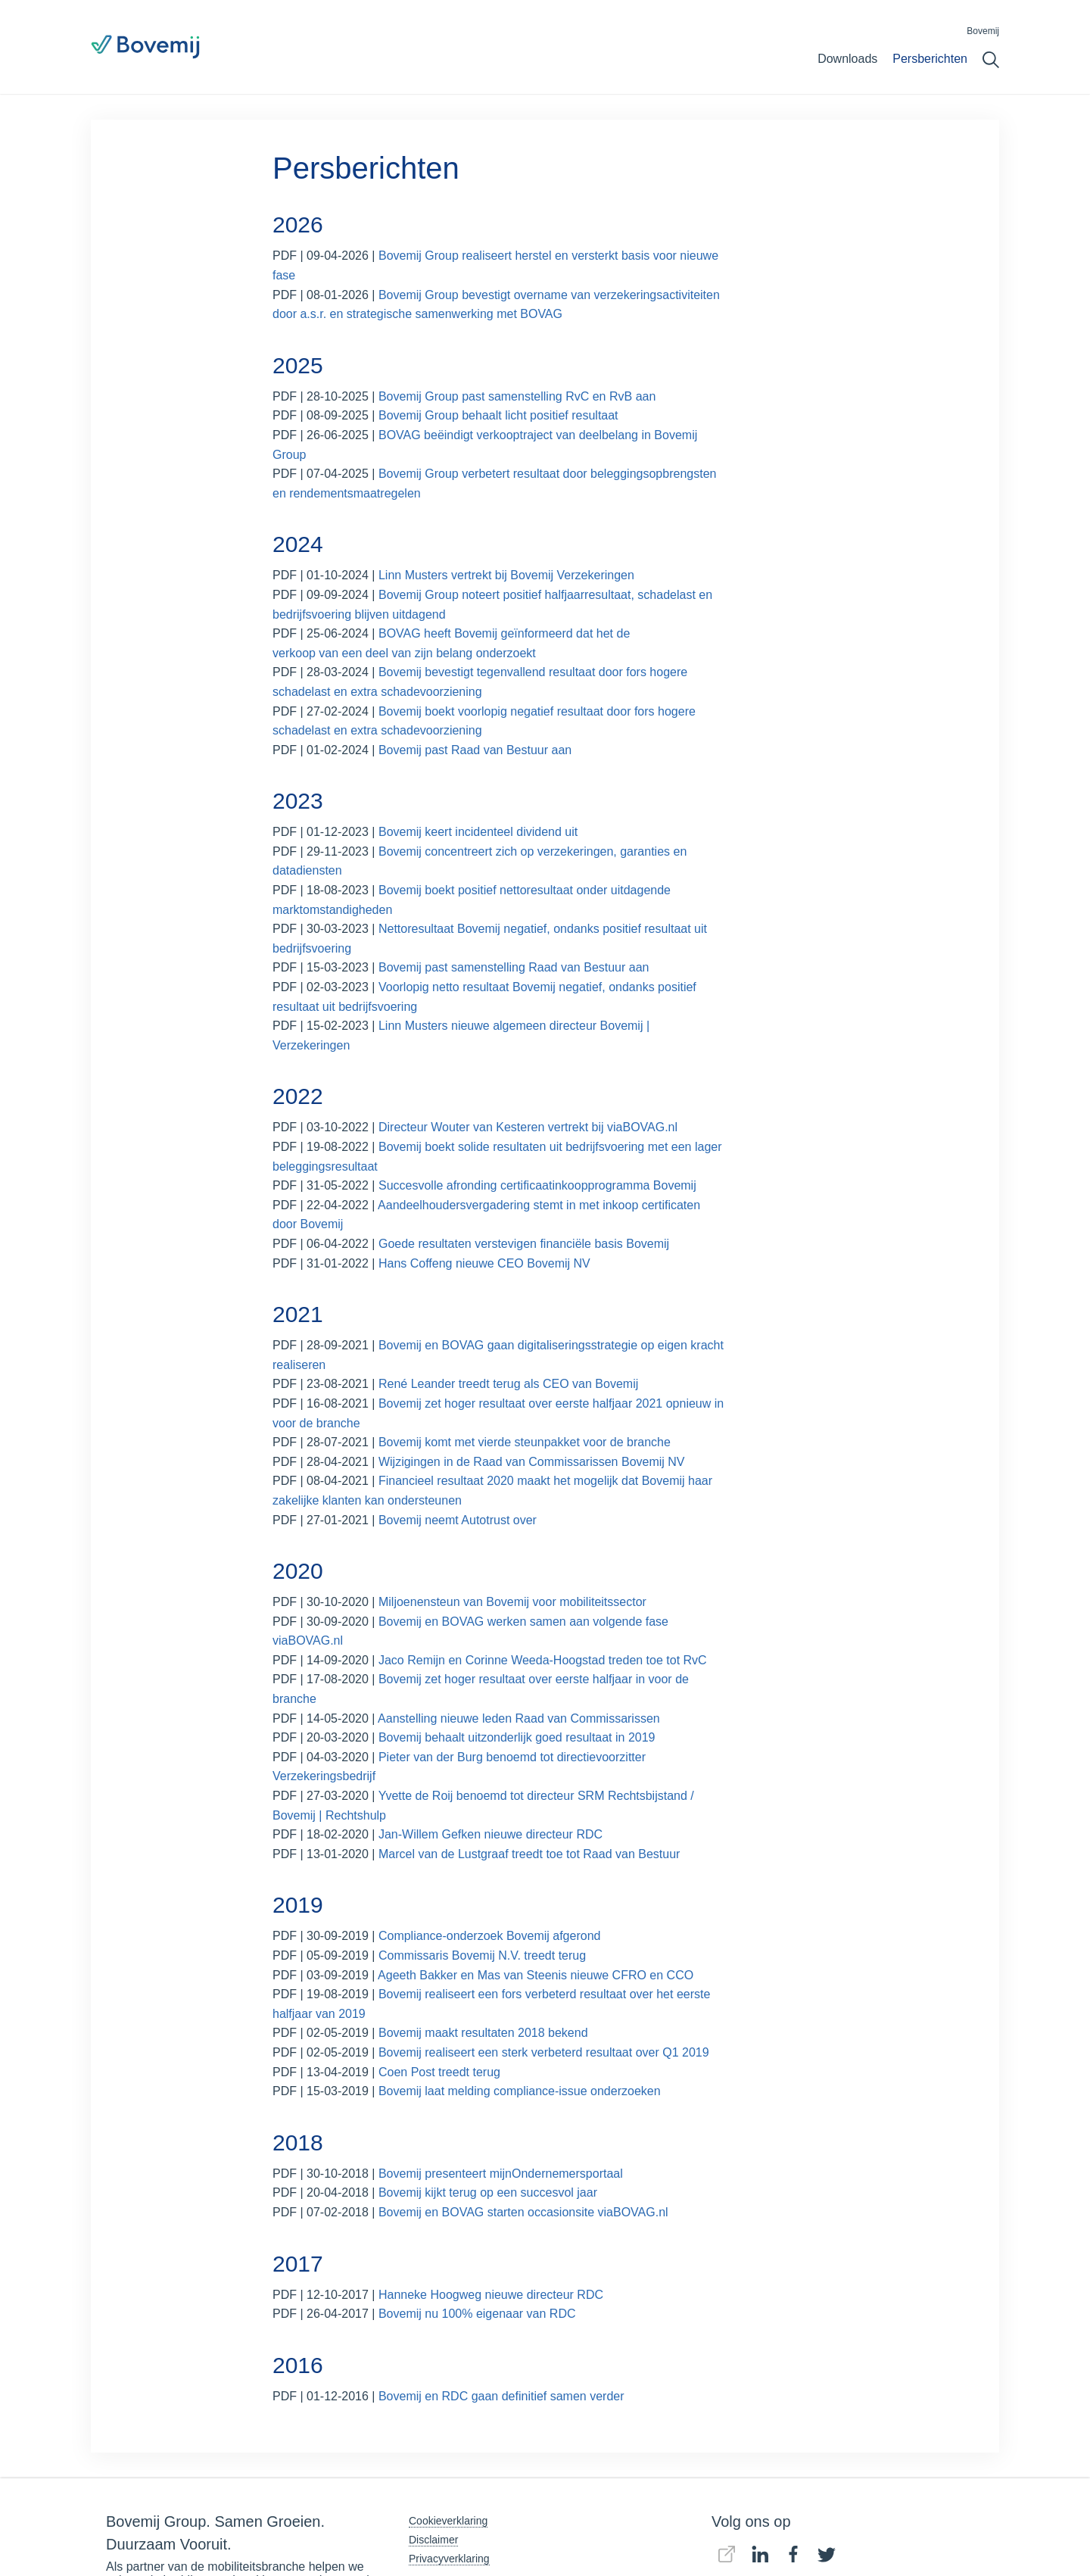 The height and width of the screenshot is (2576, 1090). What do you see at coordinates (847, 58) in the screenshot?
I see `Downloads` at bounding box center [847, 58].